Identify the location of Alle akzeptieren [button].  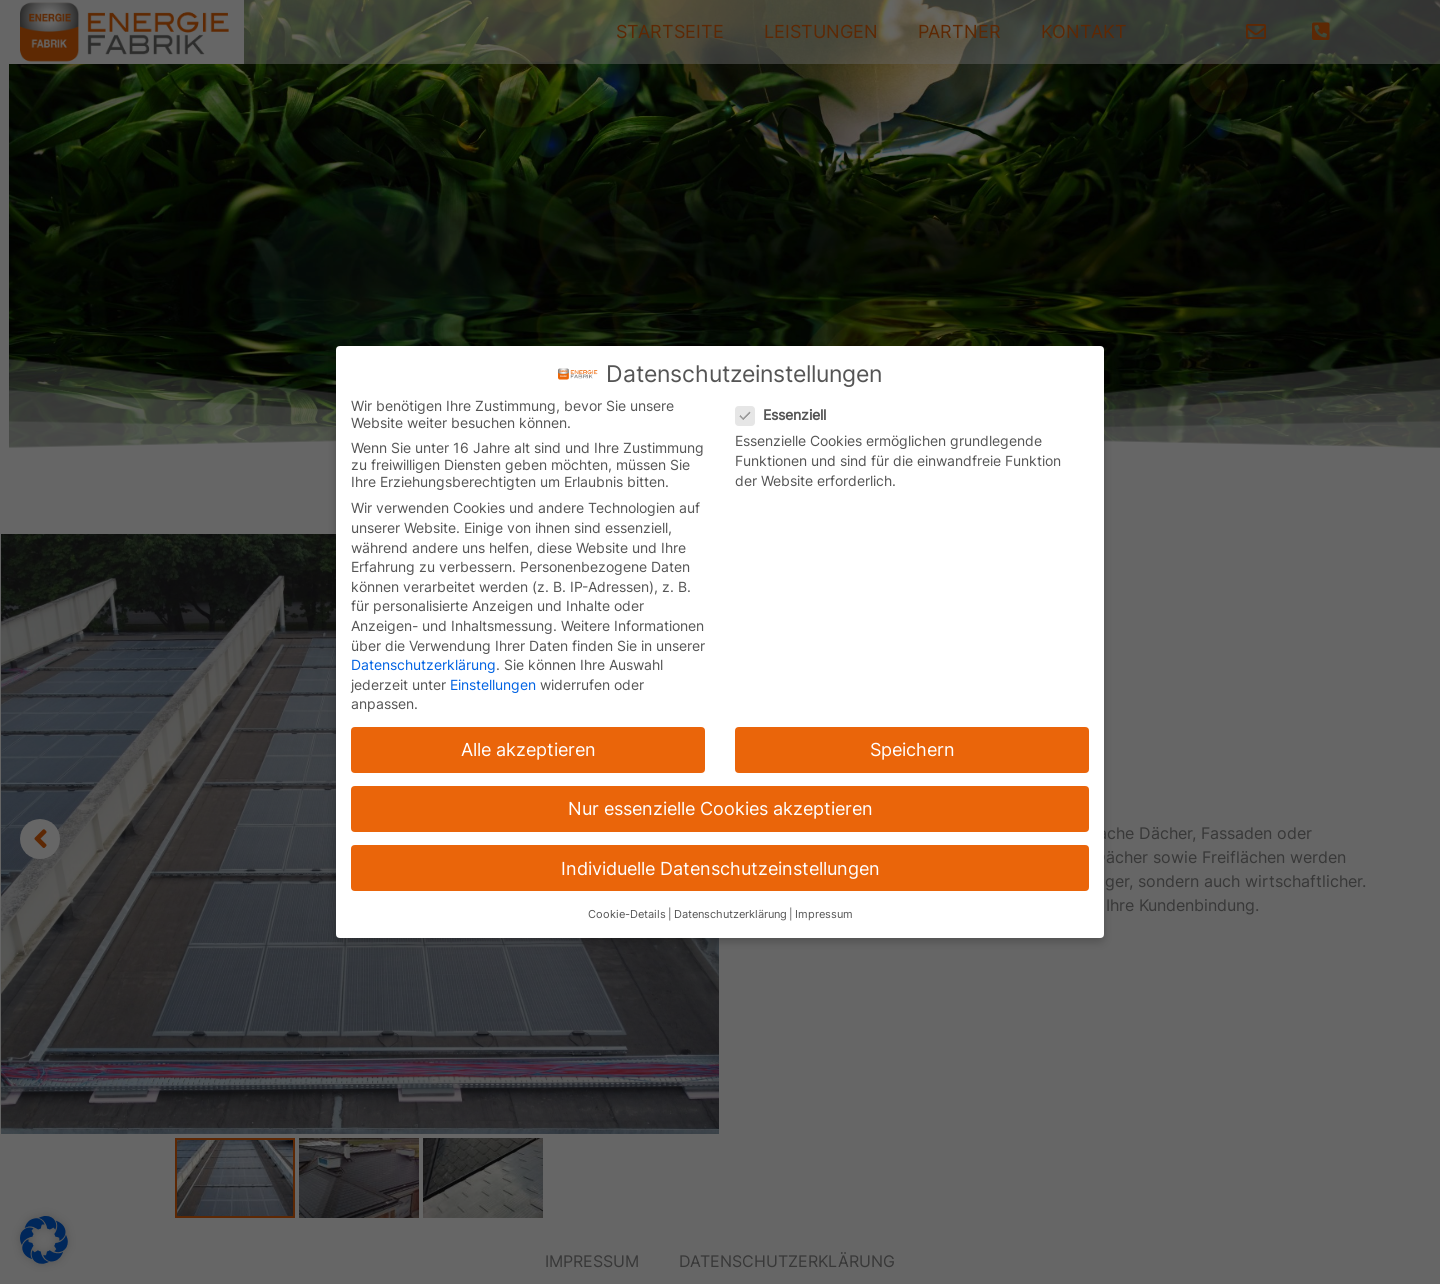
(528, 749).